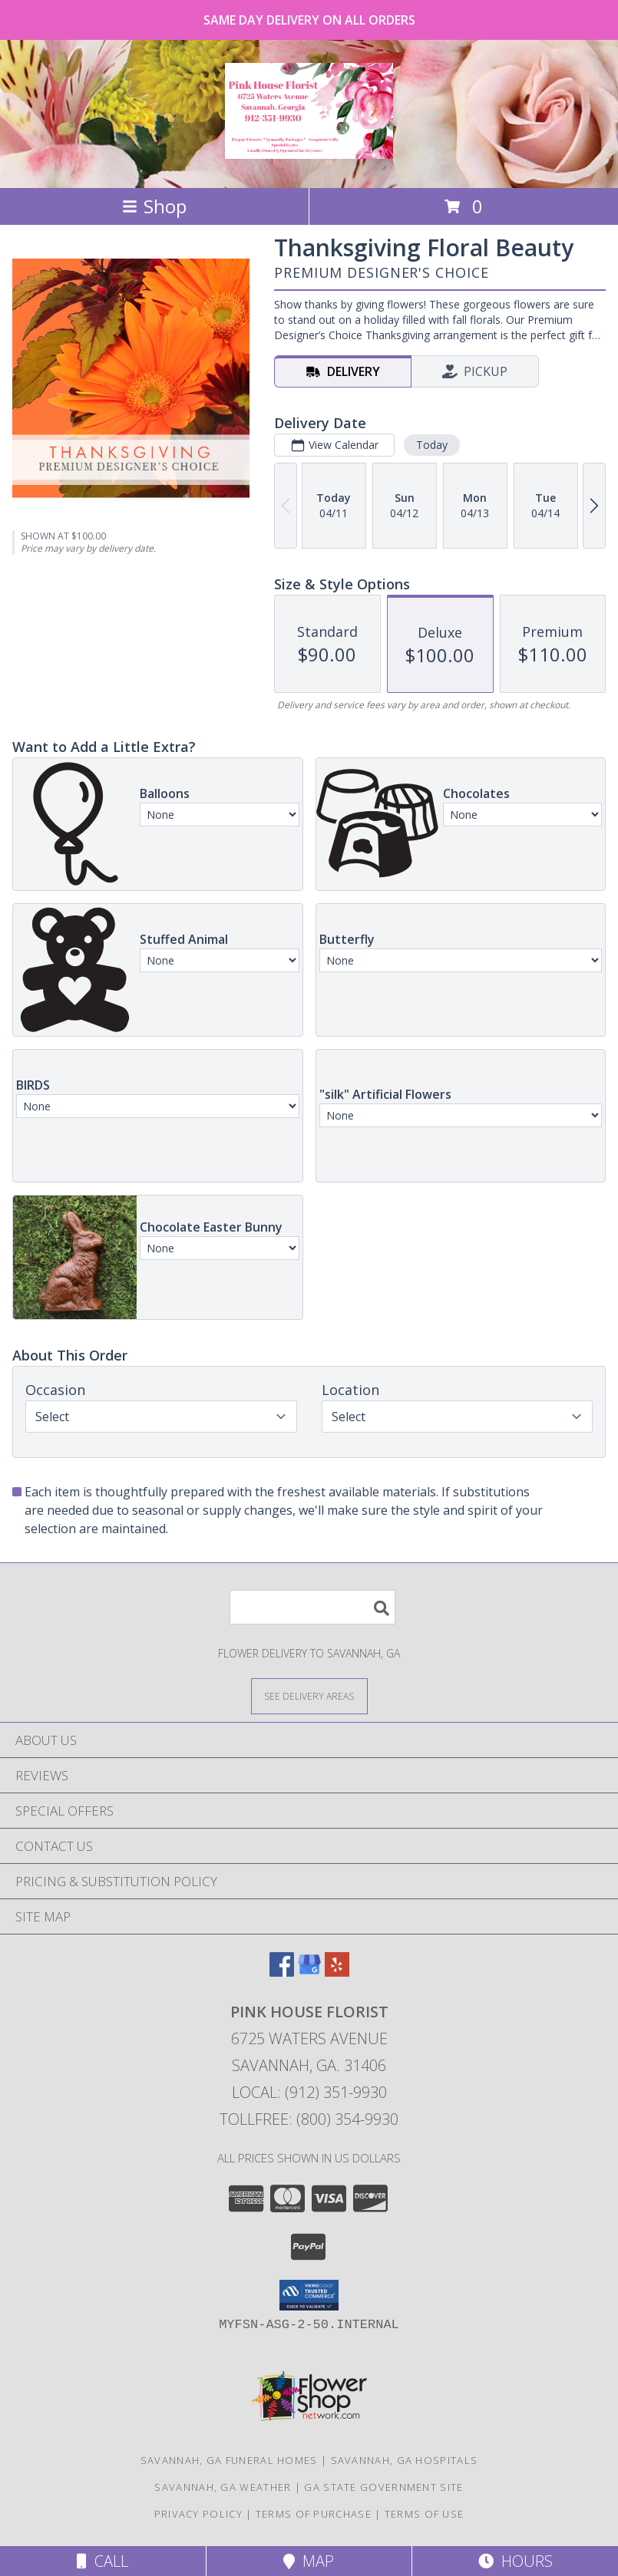 The image size is (618, 2576). I want to click on Savannah, GA Funeral Homes [Savannah, GA Funeral Homes (opens in new window)], so click(229, 2460).